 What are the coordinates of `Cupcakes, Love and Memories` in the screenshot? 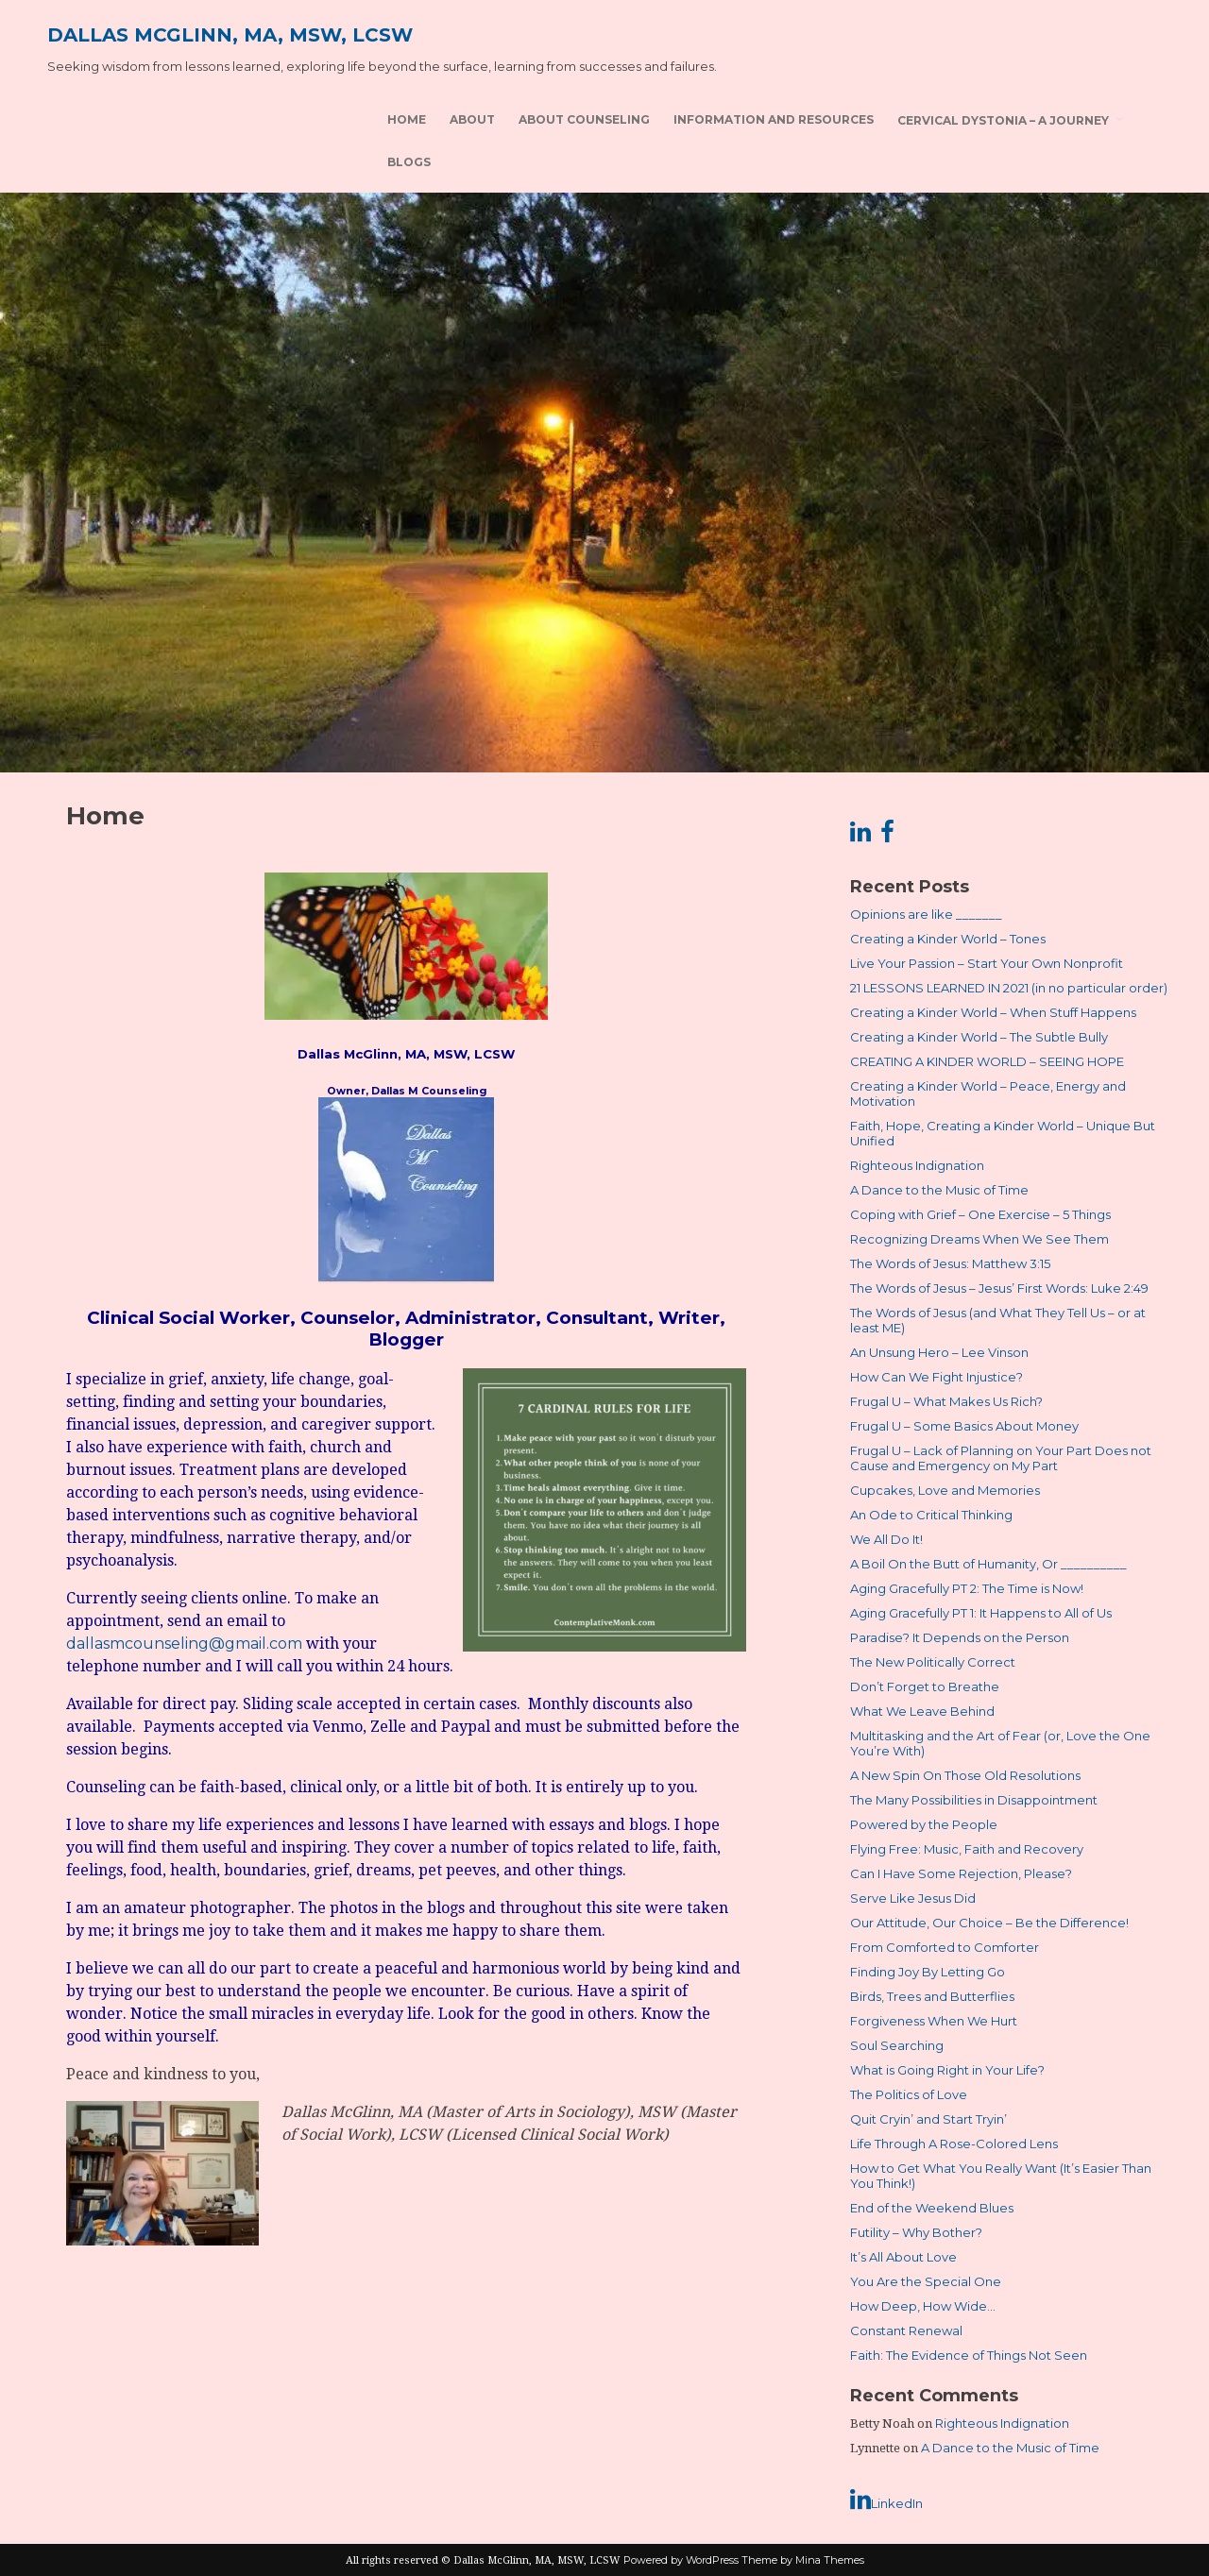 It's located at (945, 1490).